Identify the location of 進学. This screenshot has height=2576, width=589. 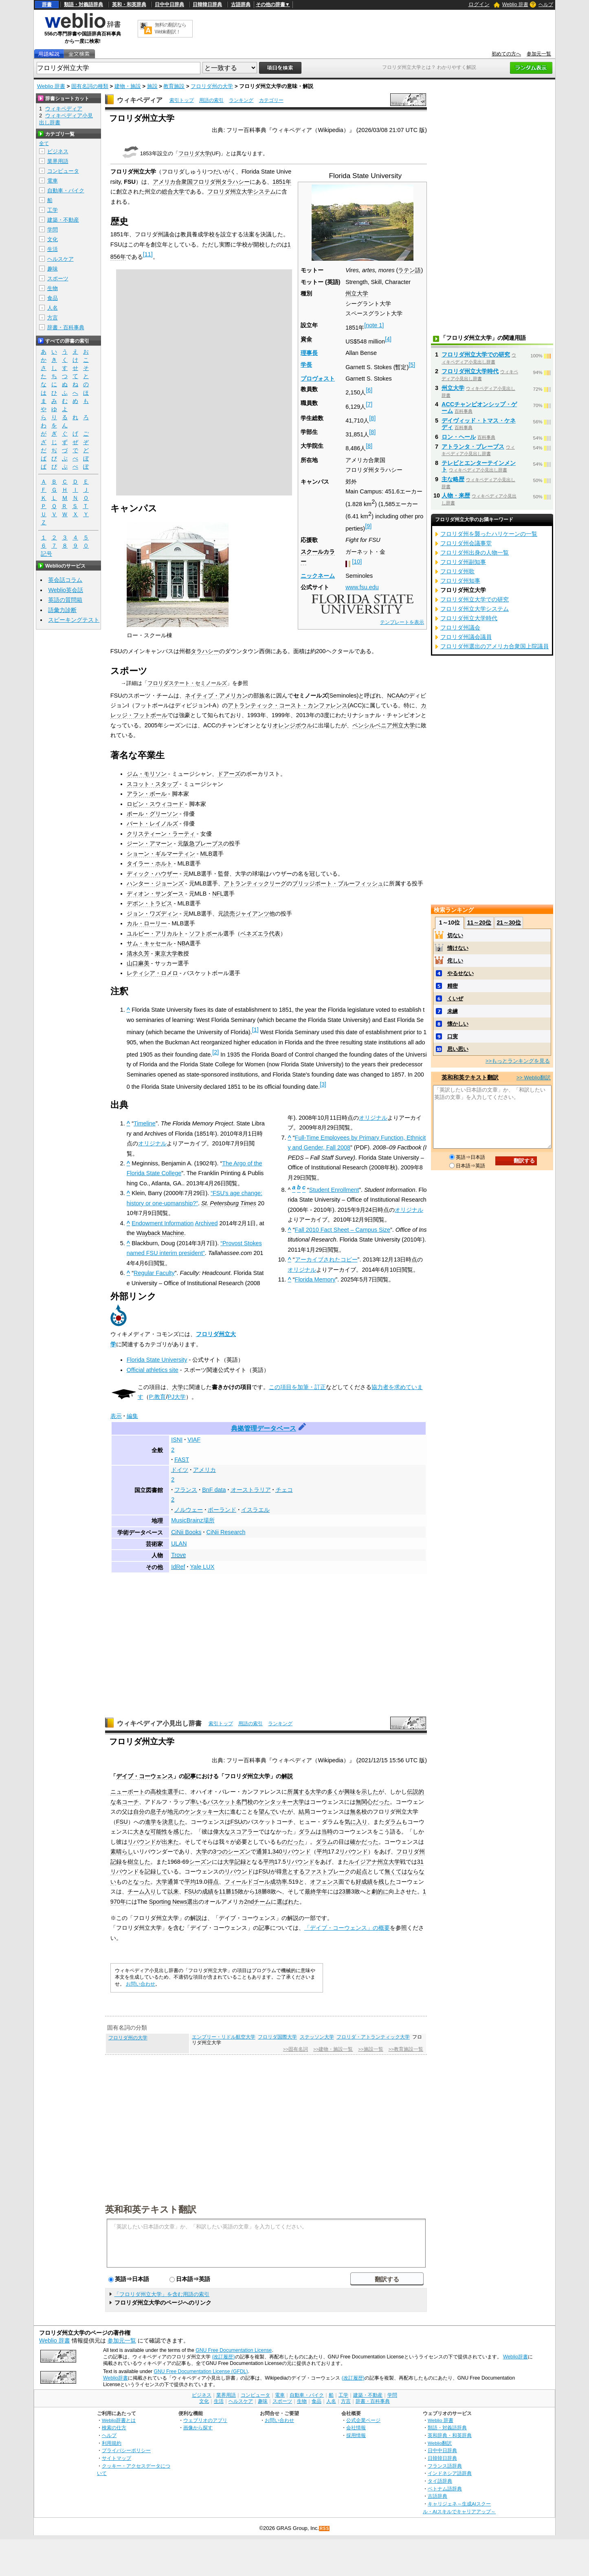
(150, 1822).